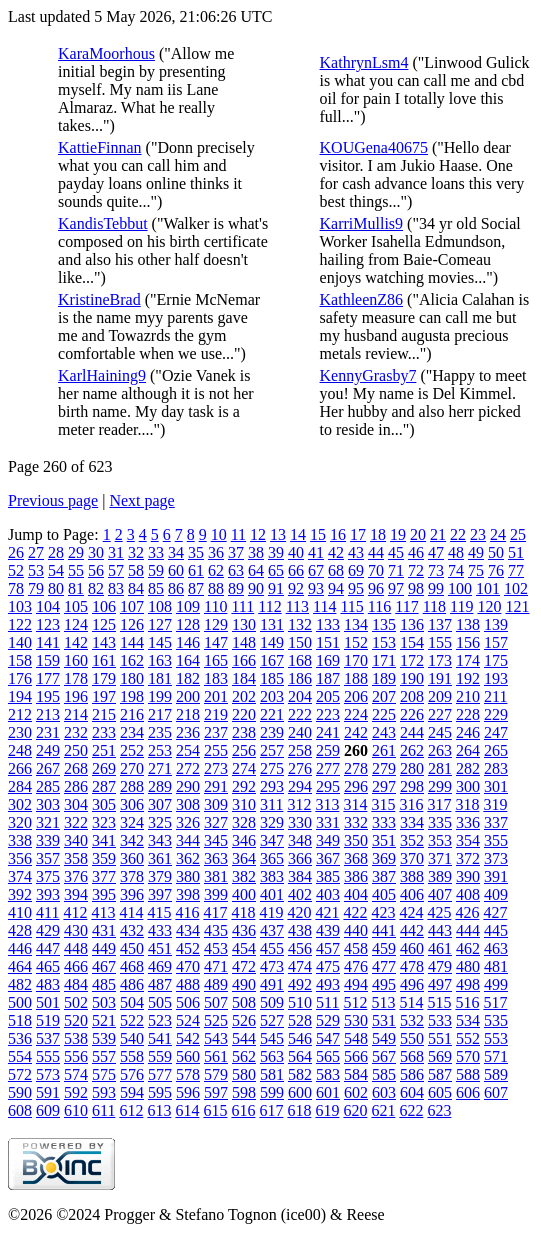 The image size is (541, 1240). Describe the element at coordinates (495, 804) in the screenshot. I see `319` at that location.